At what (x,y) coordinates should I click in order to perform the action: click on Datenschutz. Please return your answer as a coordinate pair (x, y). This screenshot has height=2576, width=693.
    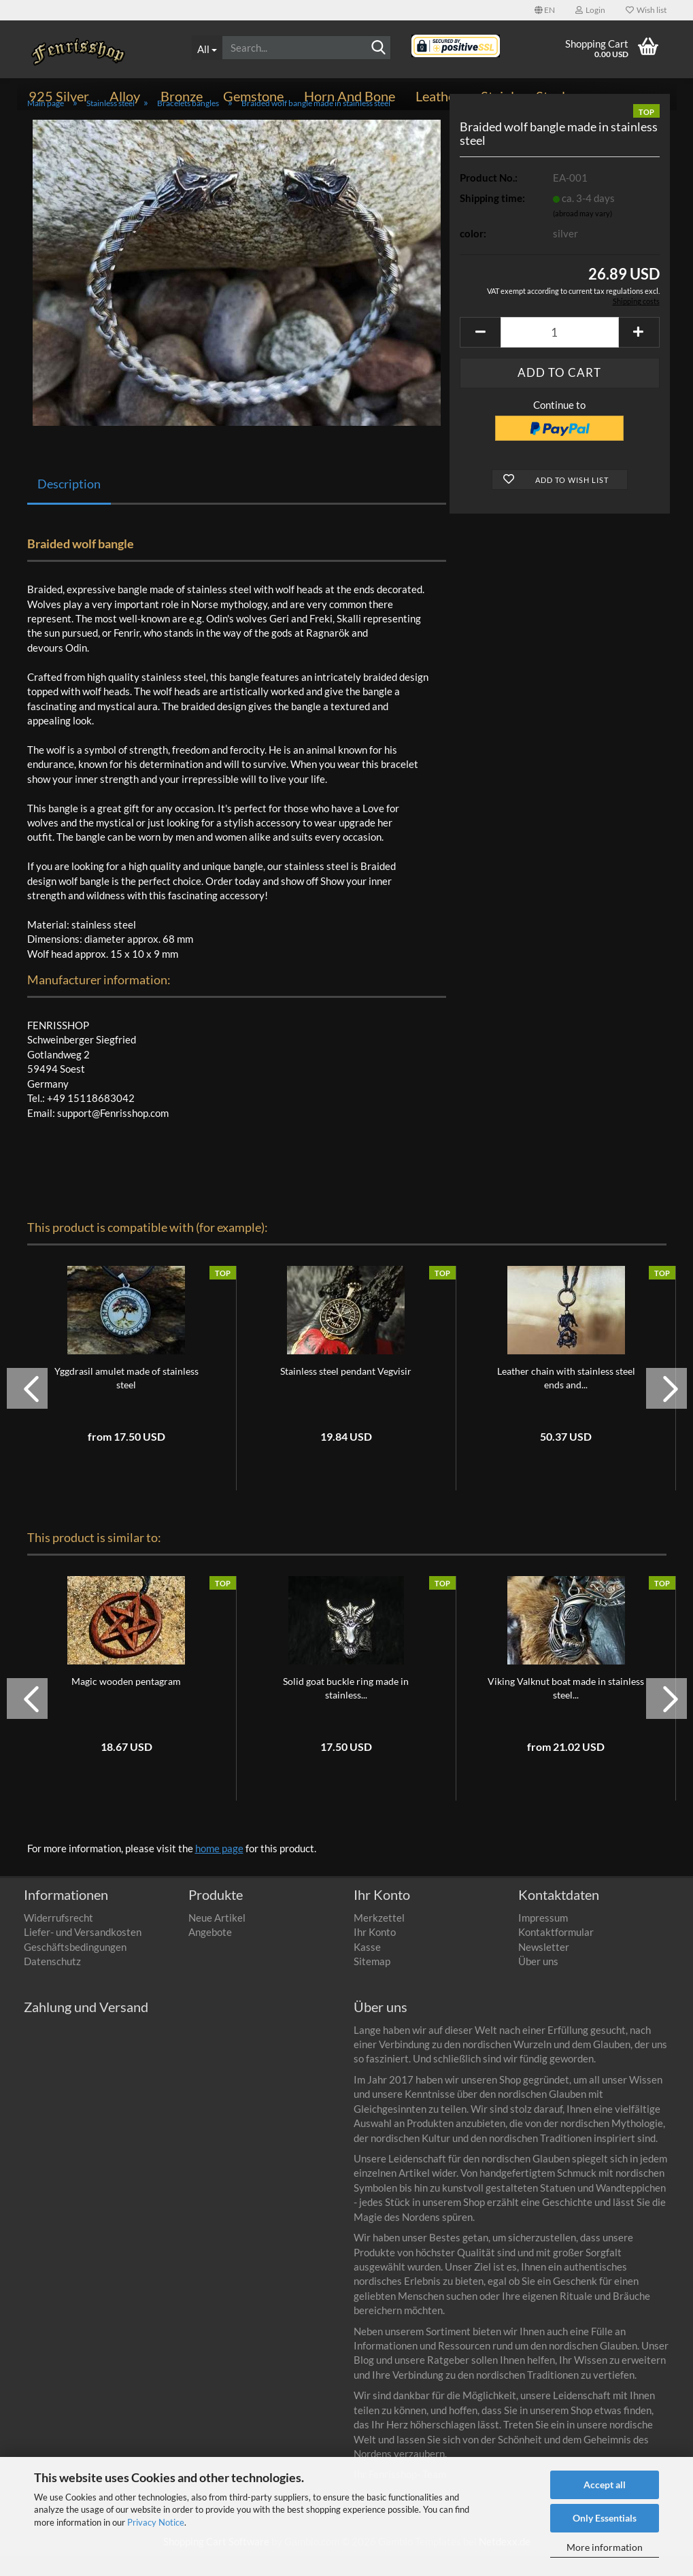
    Looking at the image, I should click on (52, 1981).